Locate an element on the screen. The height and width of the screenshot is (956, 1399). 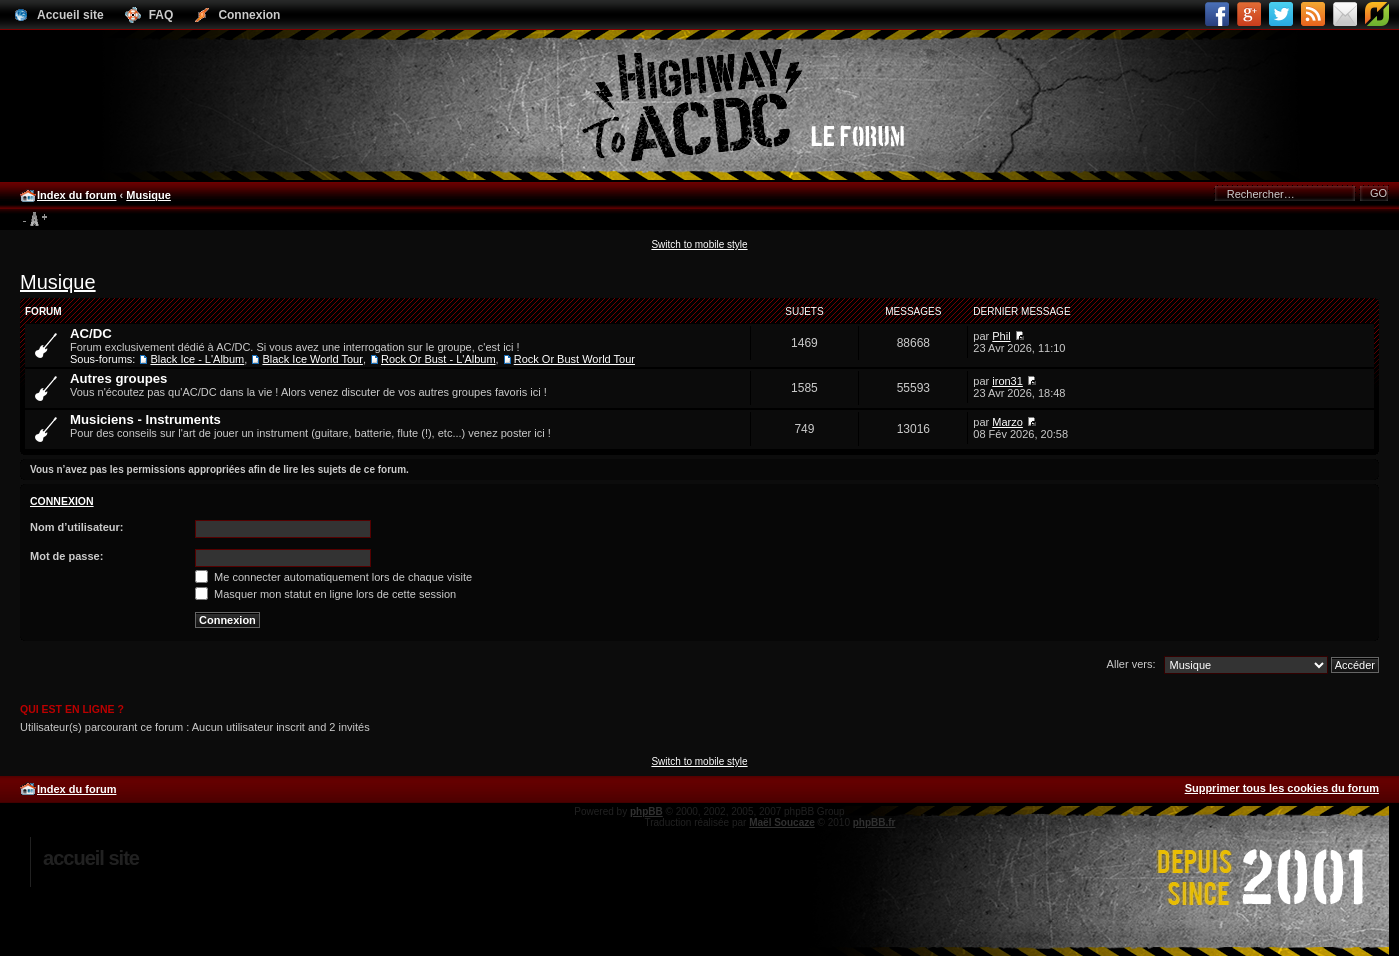
Black Ice World Tour is located at coordinates (312, 359).